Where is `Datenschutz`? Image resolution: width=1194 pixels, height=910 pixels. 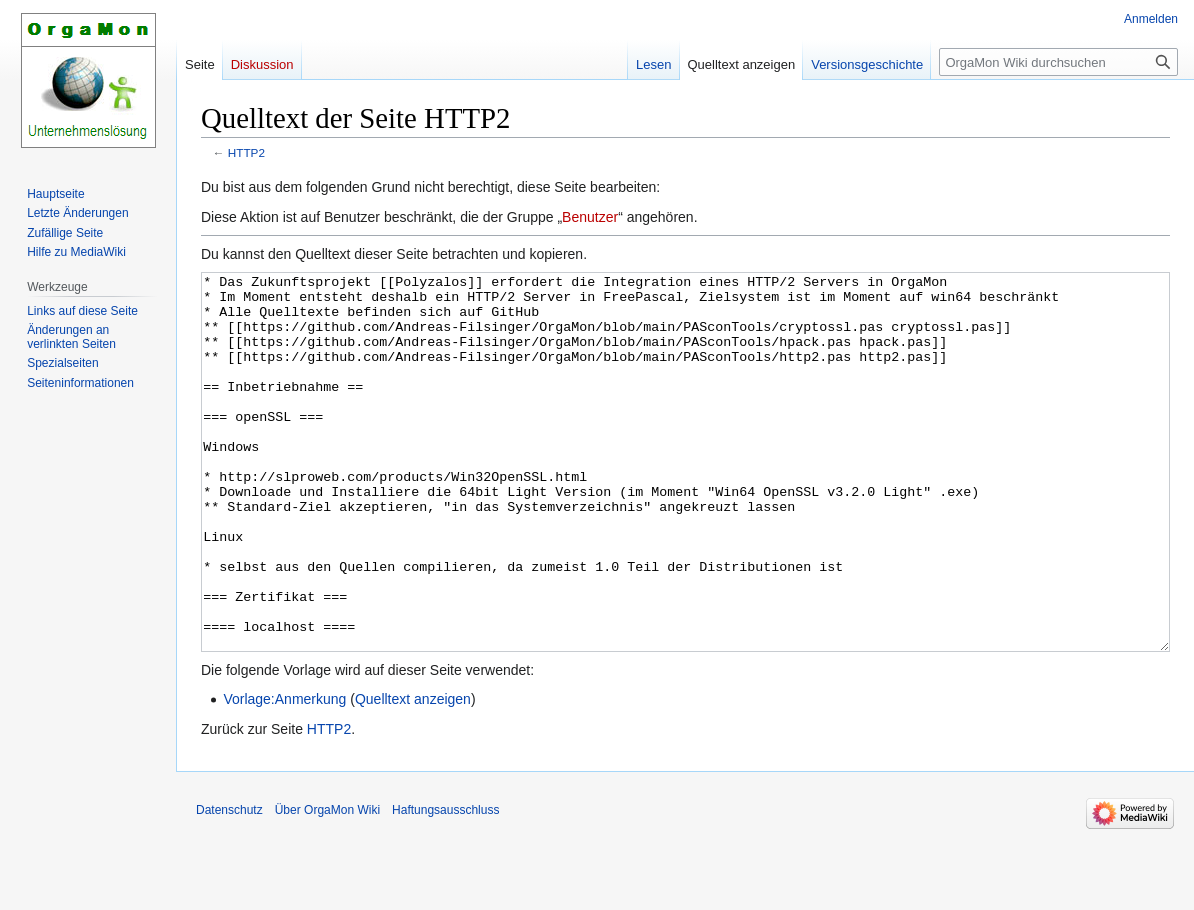 Datenschutz is located at coordinates (229, 885).